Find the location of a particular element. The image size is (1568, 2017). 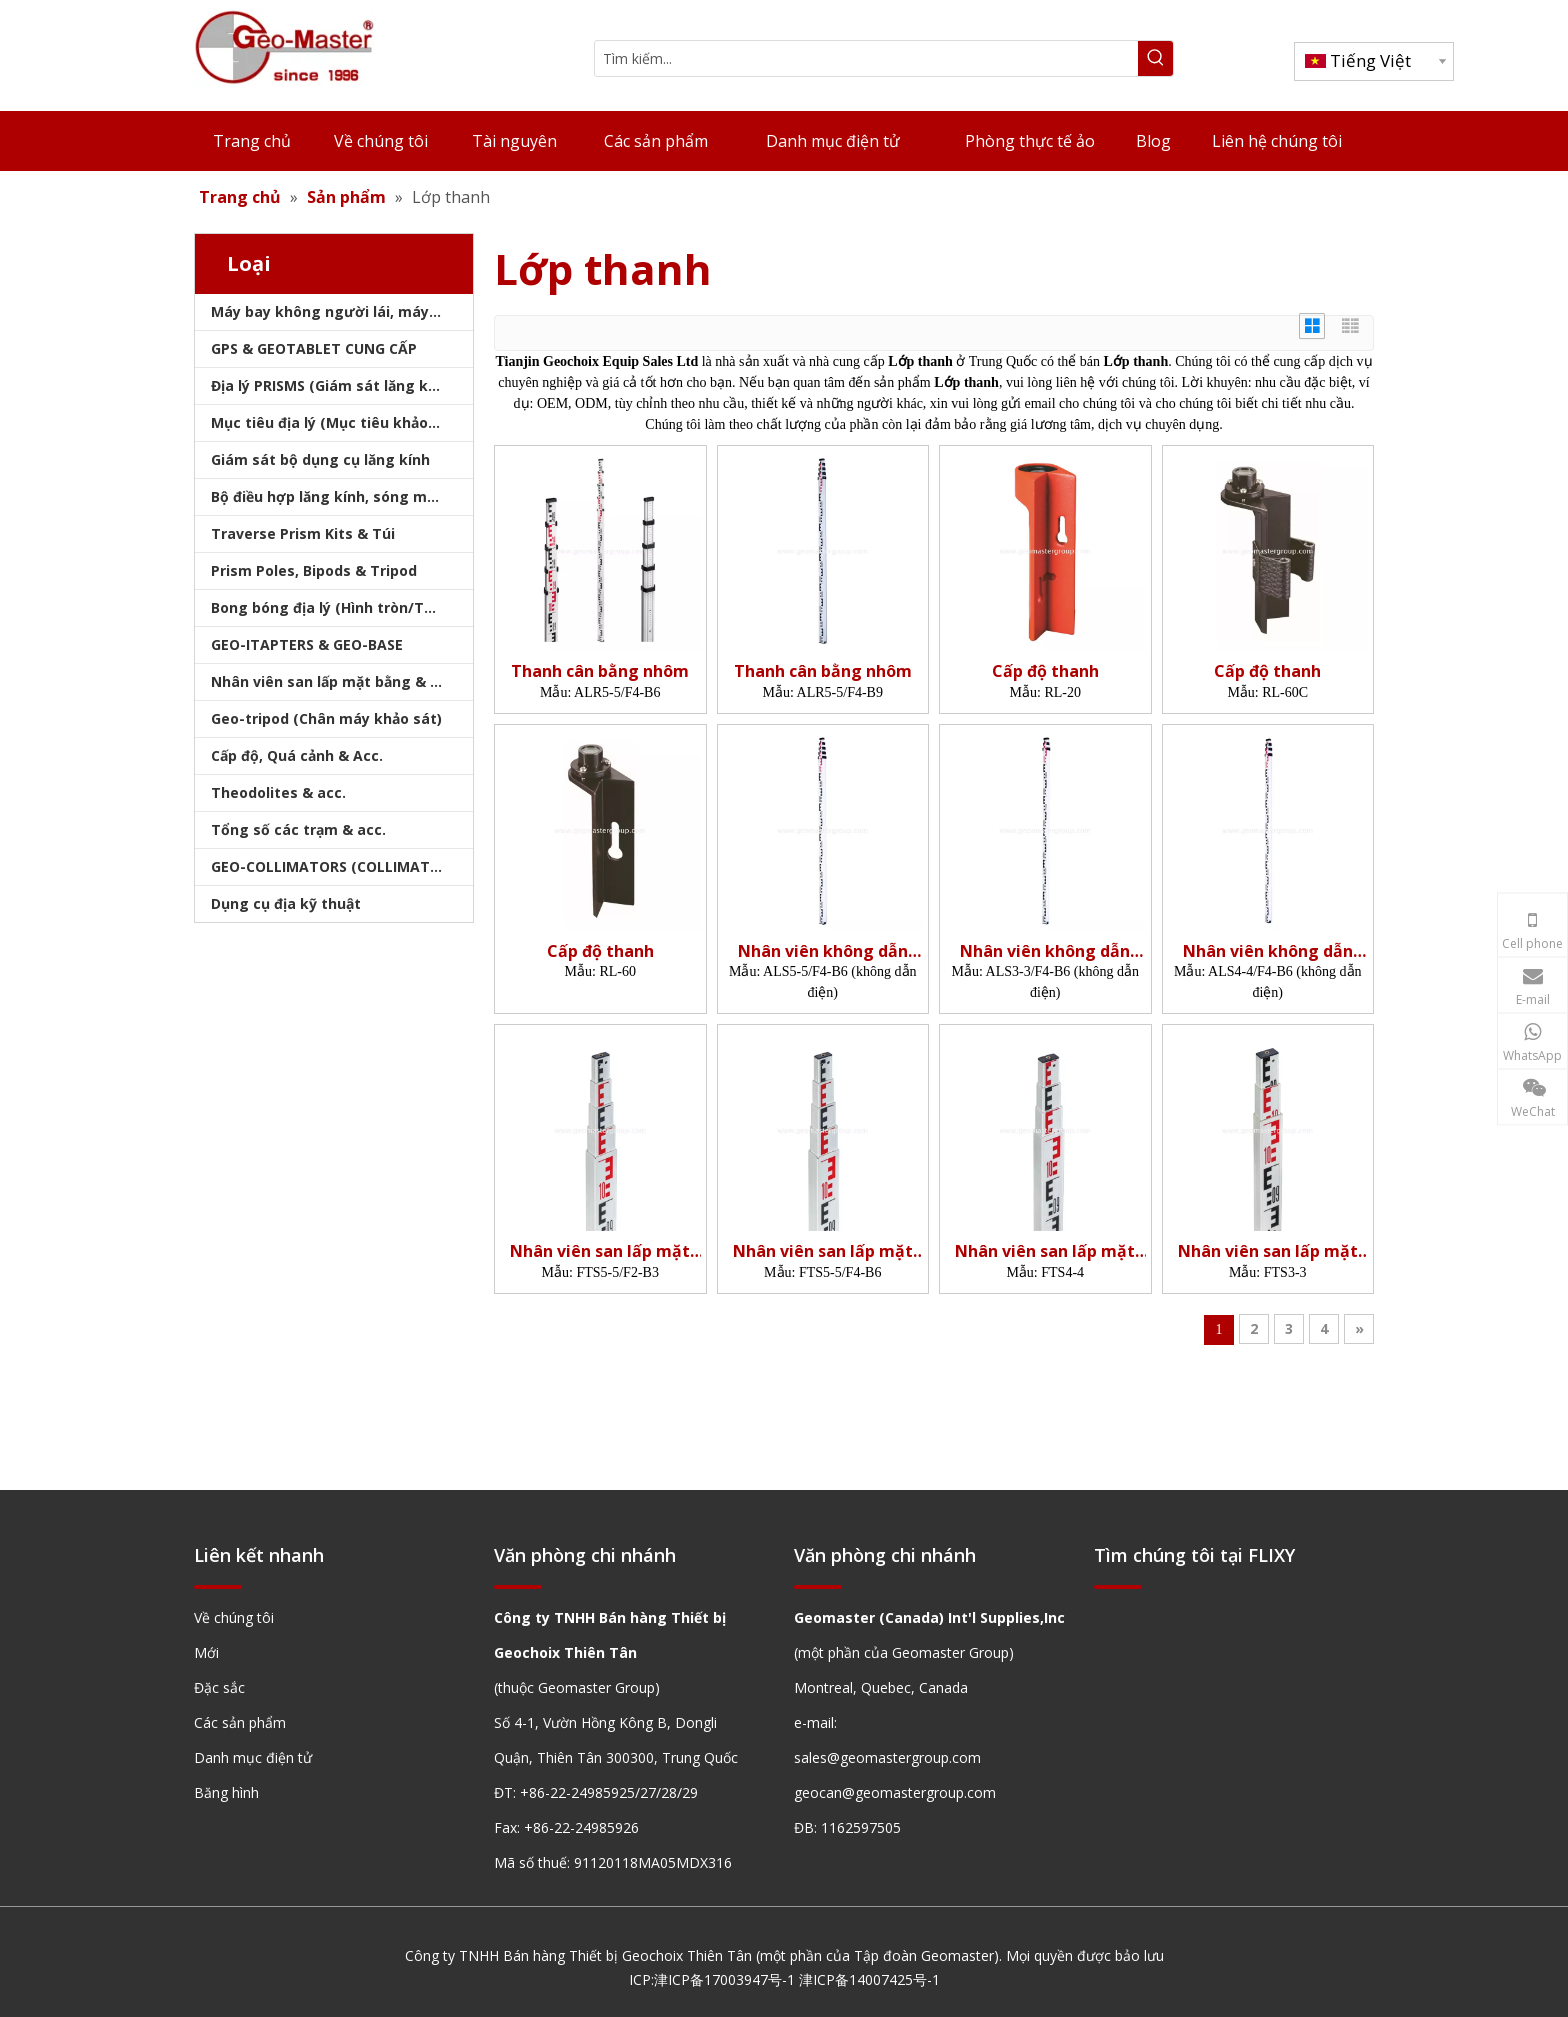

GPS & GEOTABLET CUNG CẤP is located at coordinates (314, 348).